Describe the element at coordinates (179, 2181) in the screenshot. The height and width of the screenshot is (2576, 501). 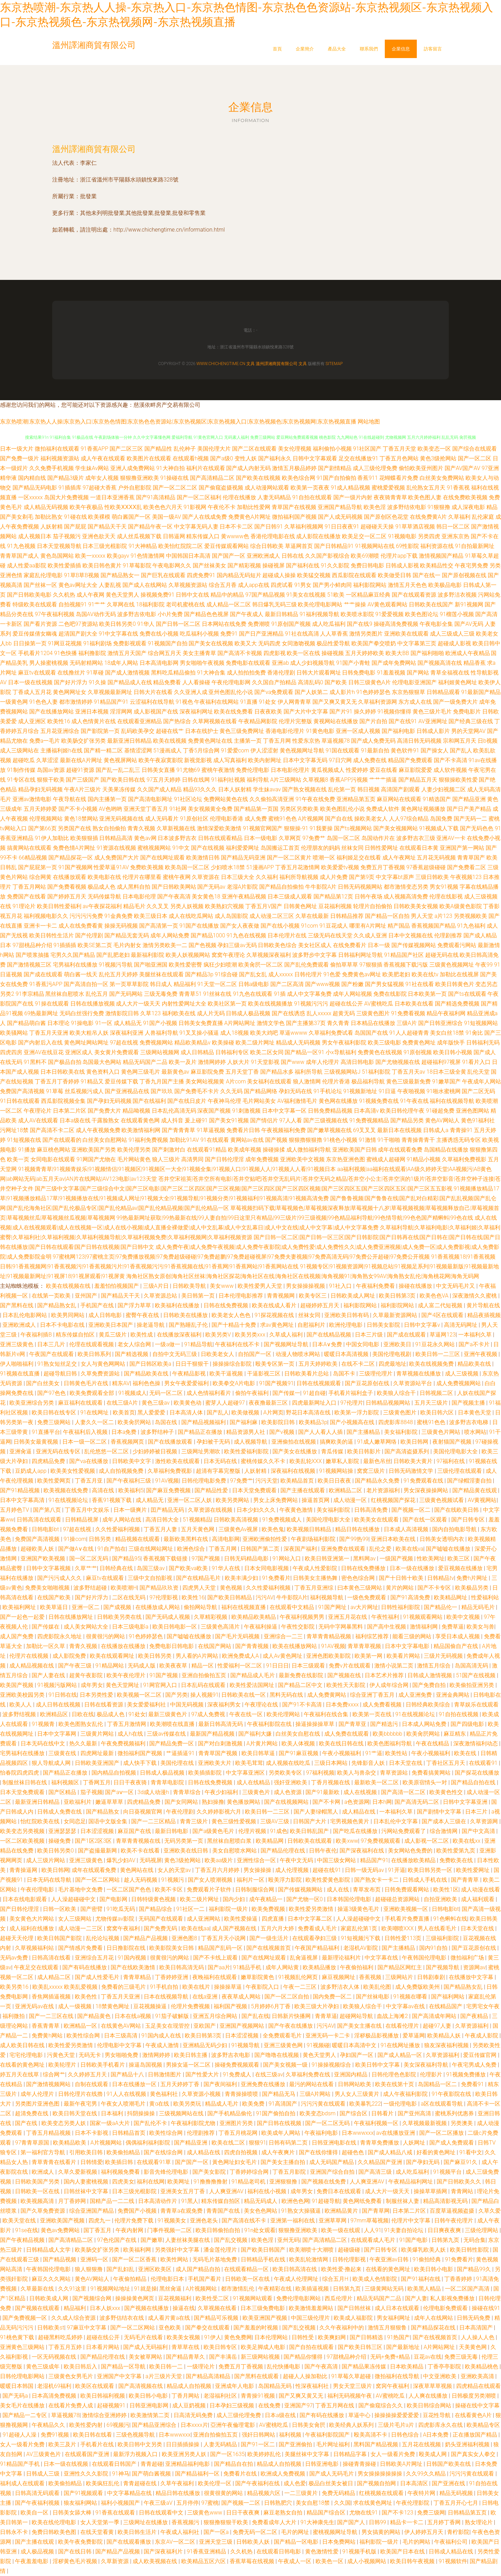
I see `欧美网址` at that location.